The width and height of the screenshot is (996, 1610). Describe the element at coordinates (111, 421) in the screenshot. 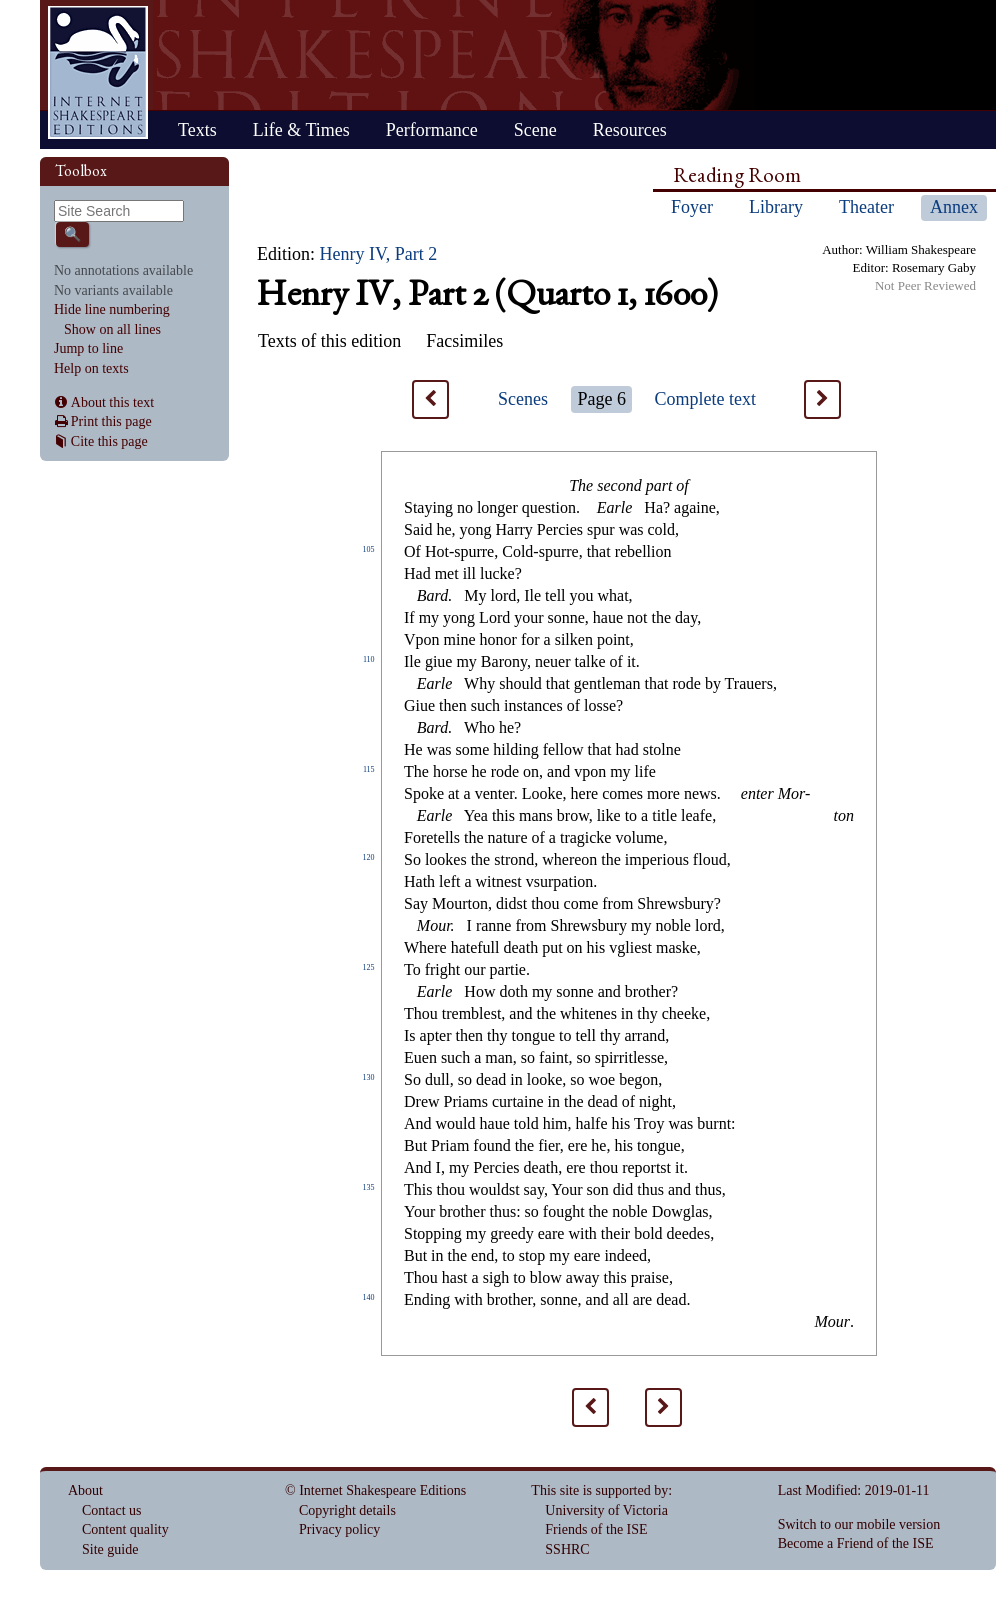

I see `Print this page` at that location.